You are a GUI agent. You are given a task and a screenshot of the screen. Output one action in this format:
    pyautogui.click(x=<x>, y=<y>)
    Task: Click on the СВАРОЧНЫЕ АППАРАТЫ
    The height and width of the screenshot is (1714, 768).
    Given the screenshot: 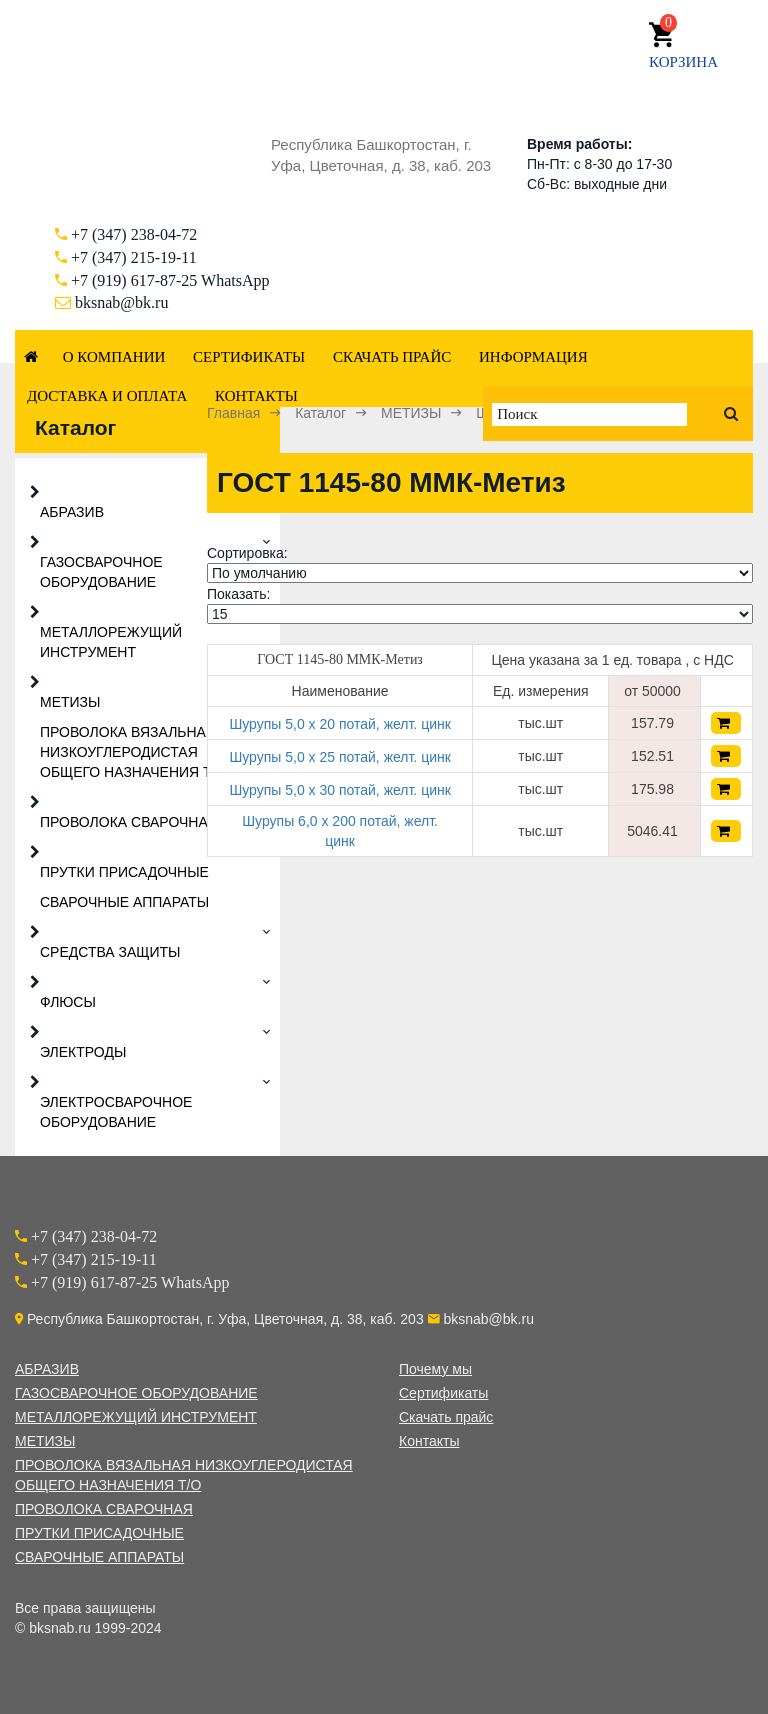 What is the action you would take?
    pyautogui.click(x=124, y=902)
    